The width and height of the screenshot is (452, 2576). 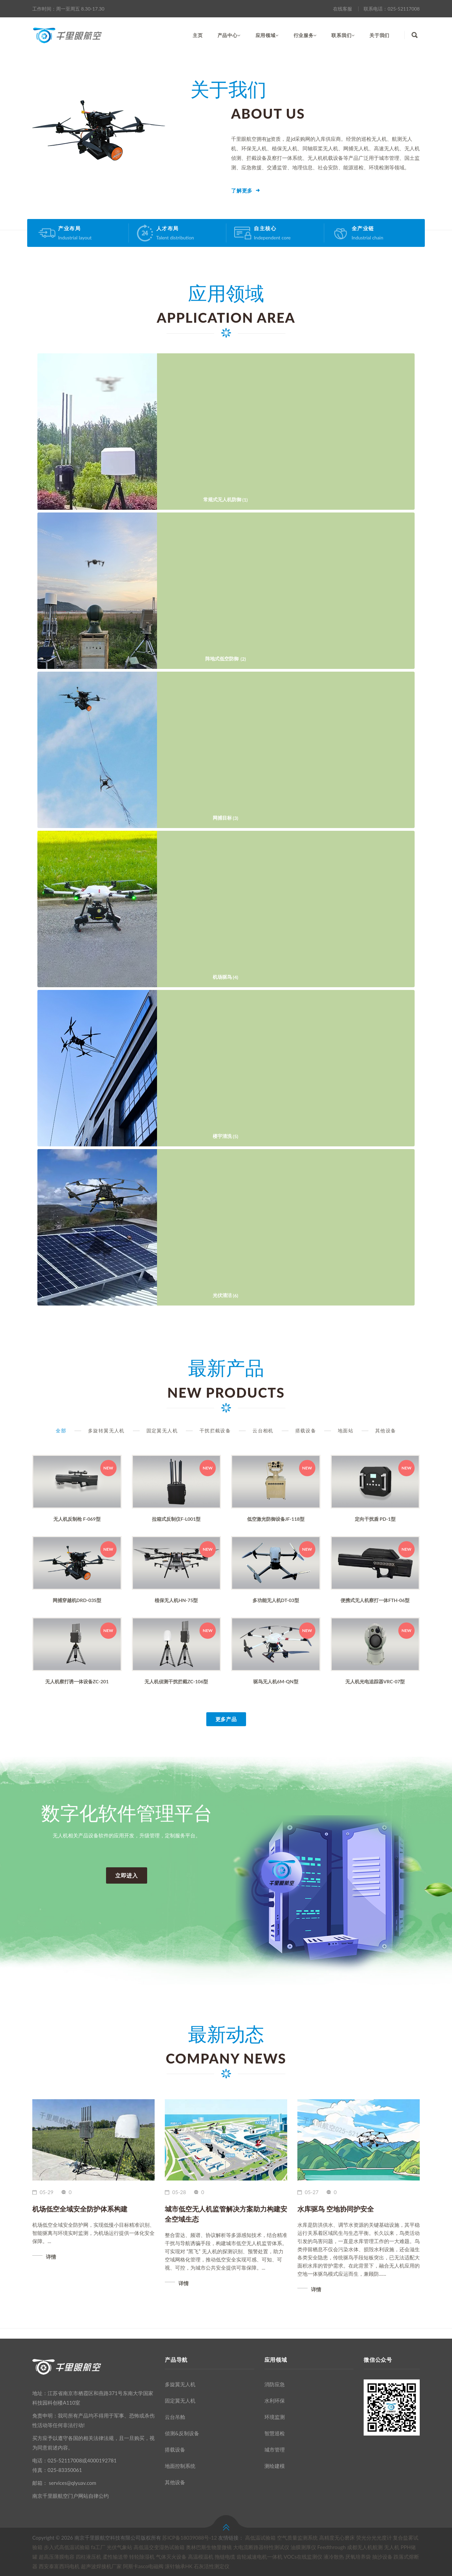 I want to click on 苏ICP备18039088号-12, so click(x=189, y=2538).